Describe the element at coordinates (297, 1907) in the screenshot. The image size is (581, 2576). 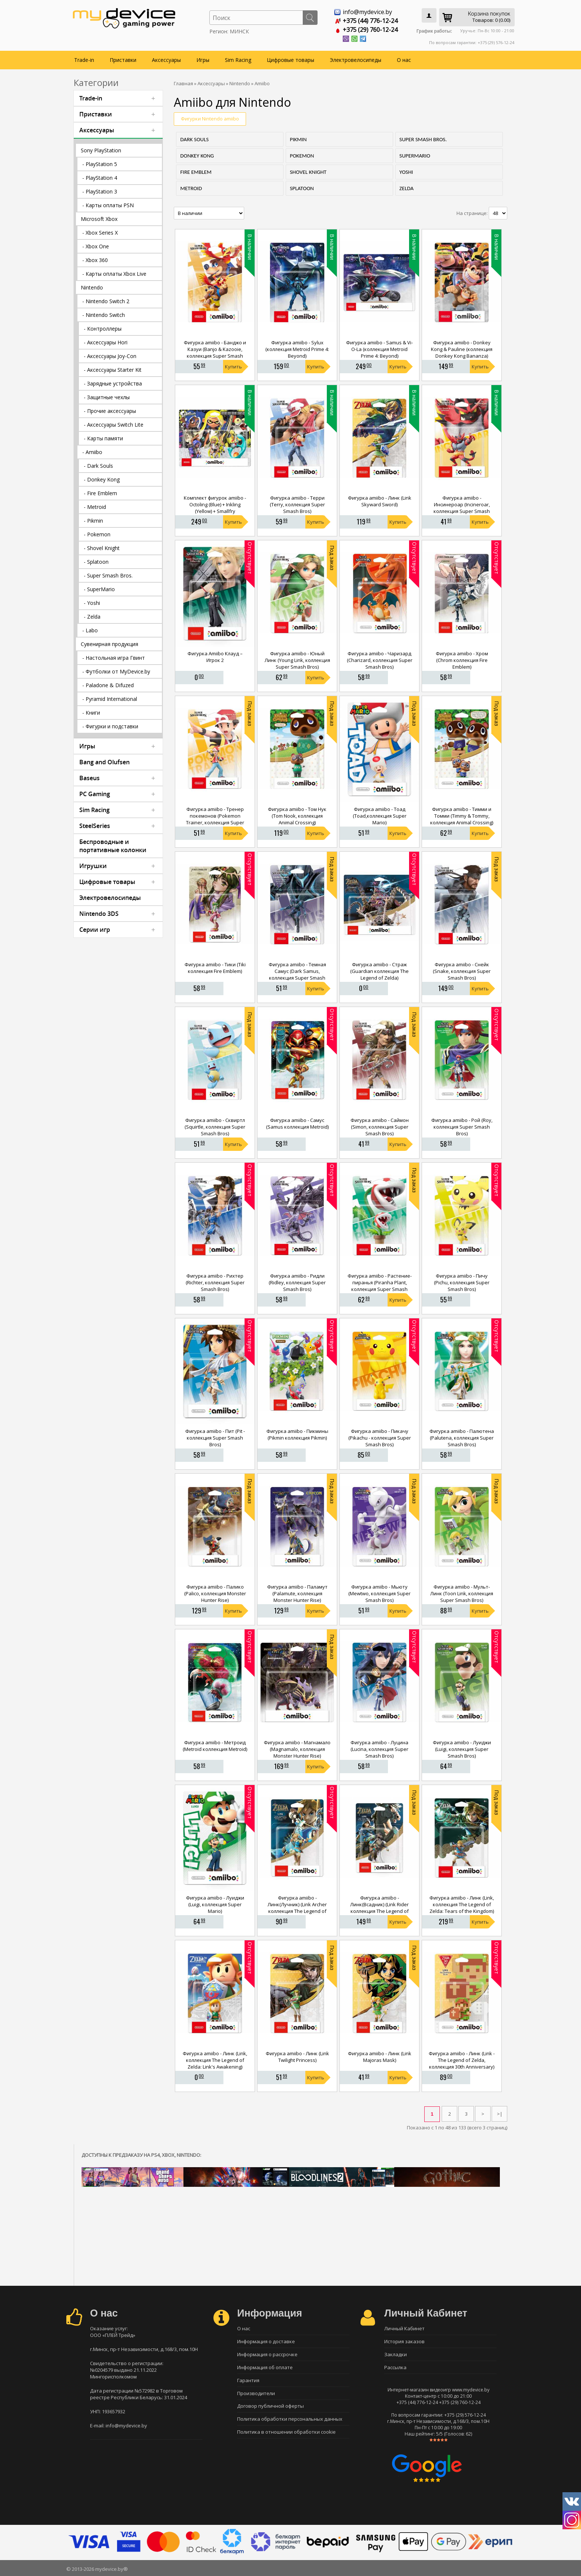
I see `Фигурка amiibo - Линк(Лучник) (Link Archer коллекция The Legend of Zelda)` at that location.